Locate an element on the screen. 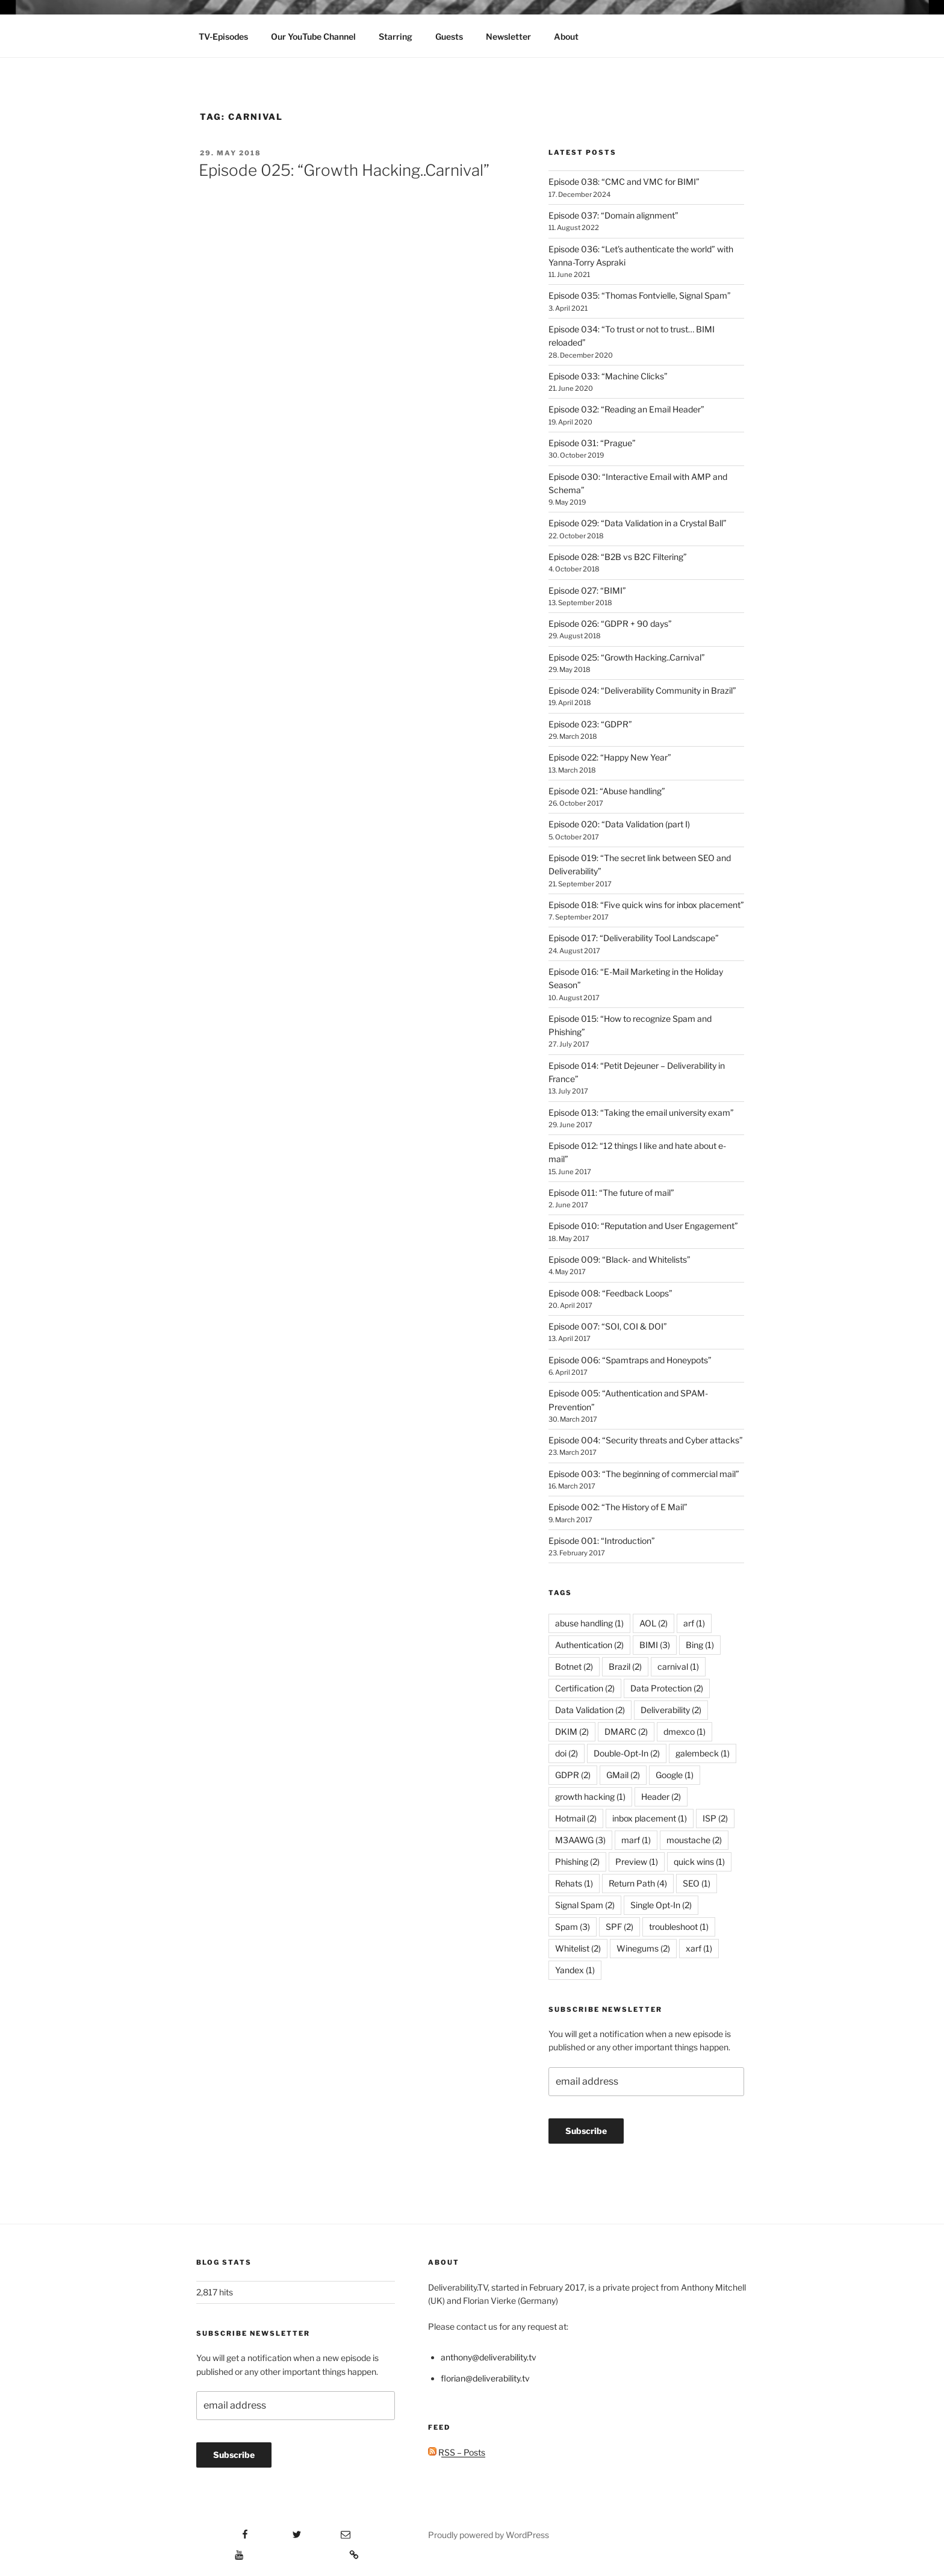 This screenshot has height=2576, width=944. Episode 026: “GDPR + 90 days” is located at coordinates (610, 623).